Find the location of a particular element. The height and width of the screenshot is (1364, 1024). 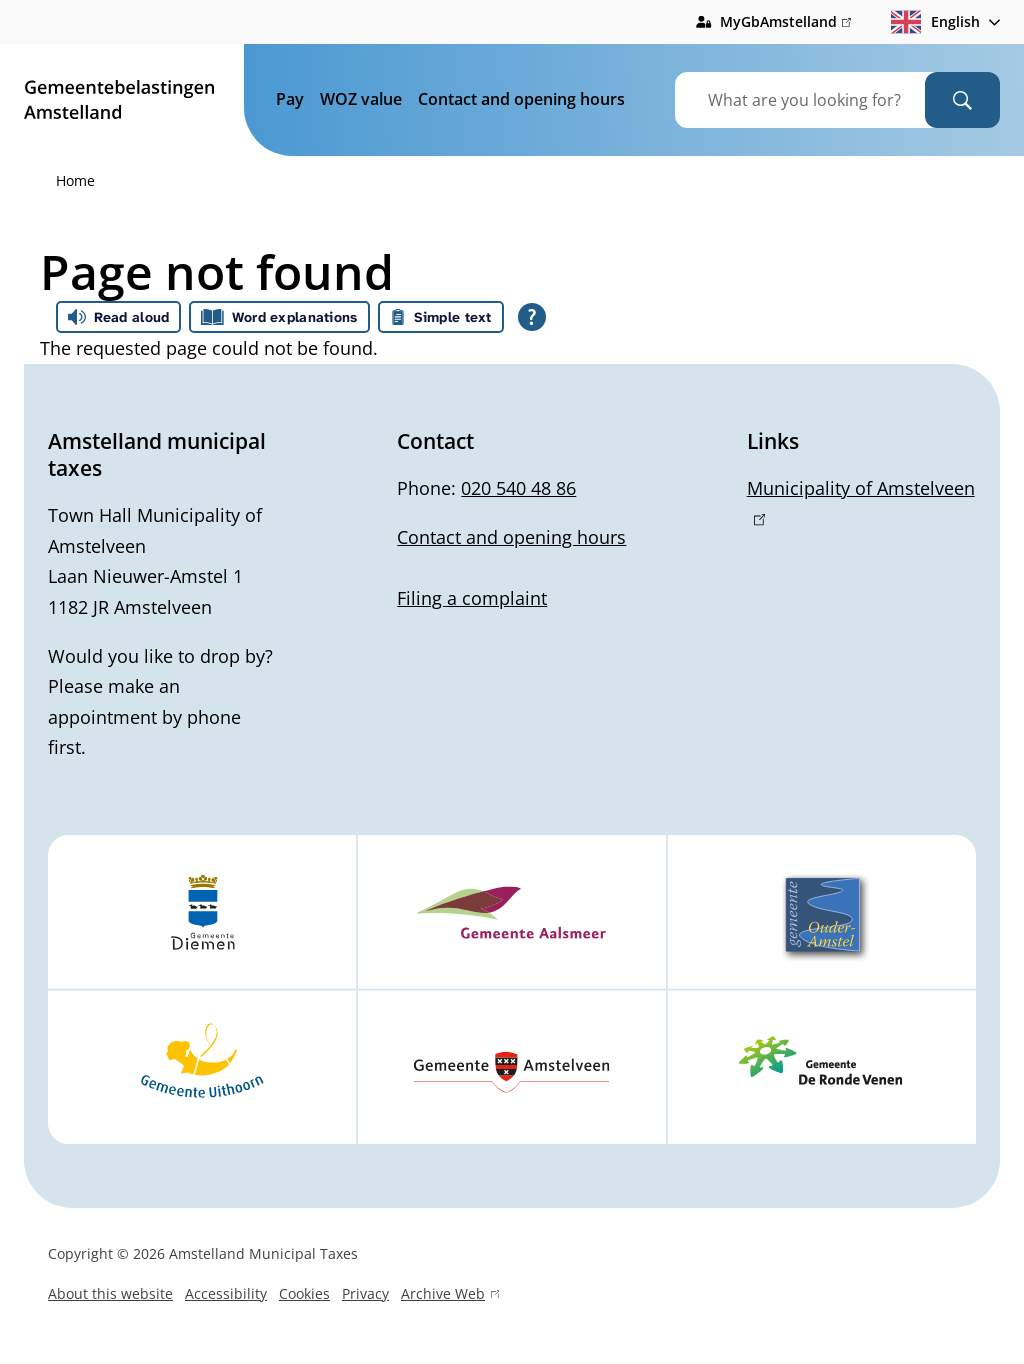

Privacy is located at coordinates (365, 1293).